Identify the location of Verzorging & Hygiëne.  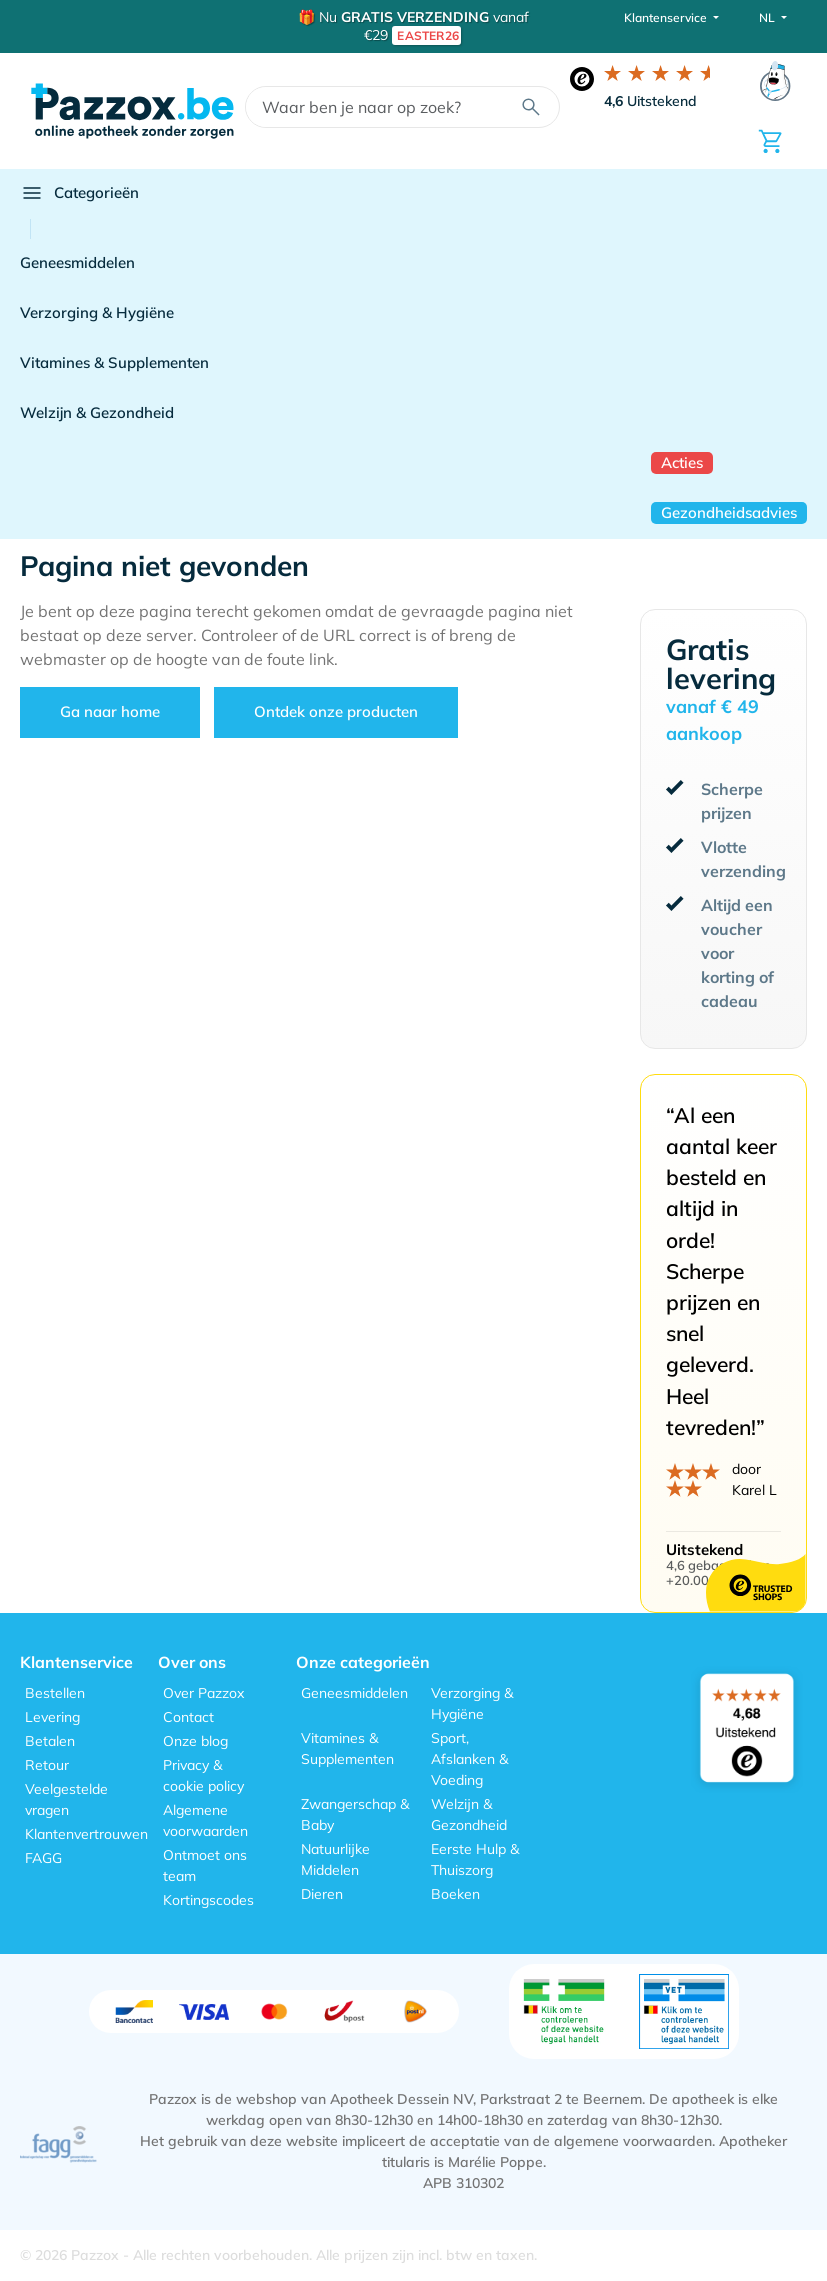
(97, 312).